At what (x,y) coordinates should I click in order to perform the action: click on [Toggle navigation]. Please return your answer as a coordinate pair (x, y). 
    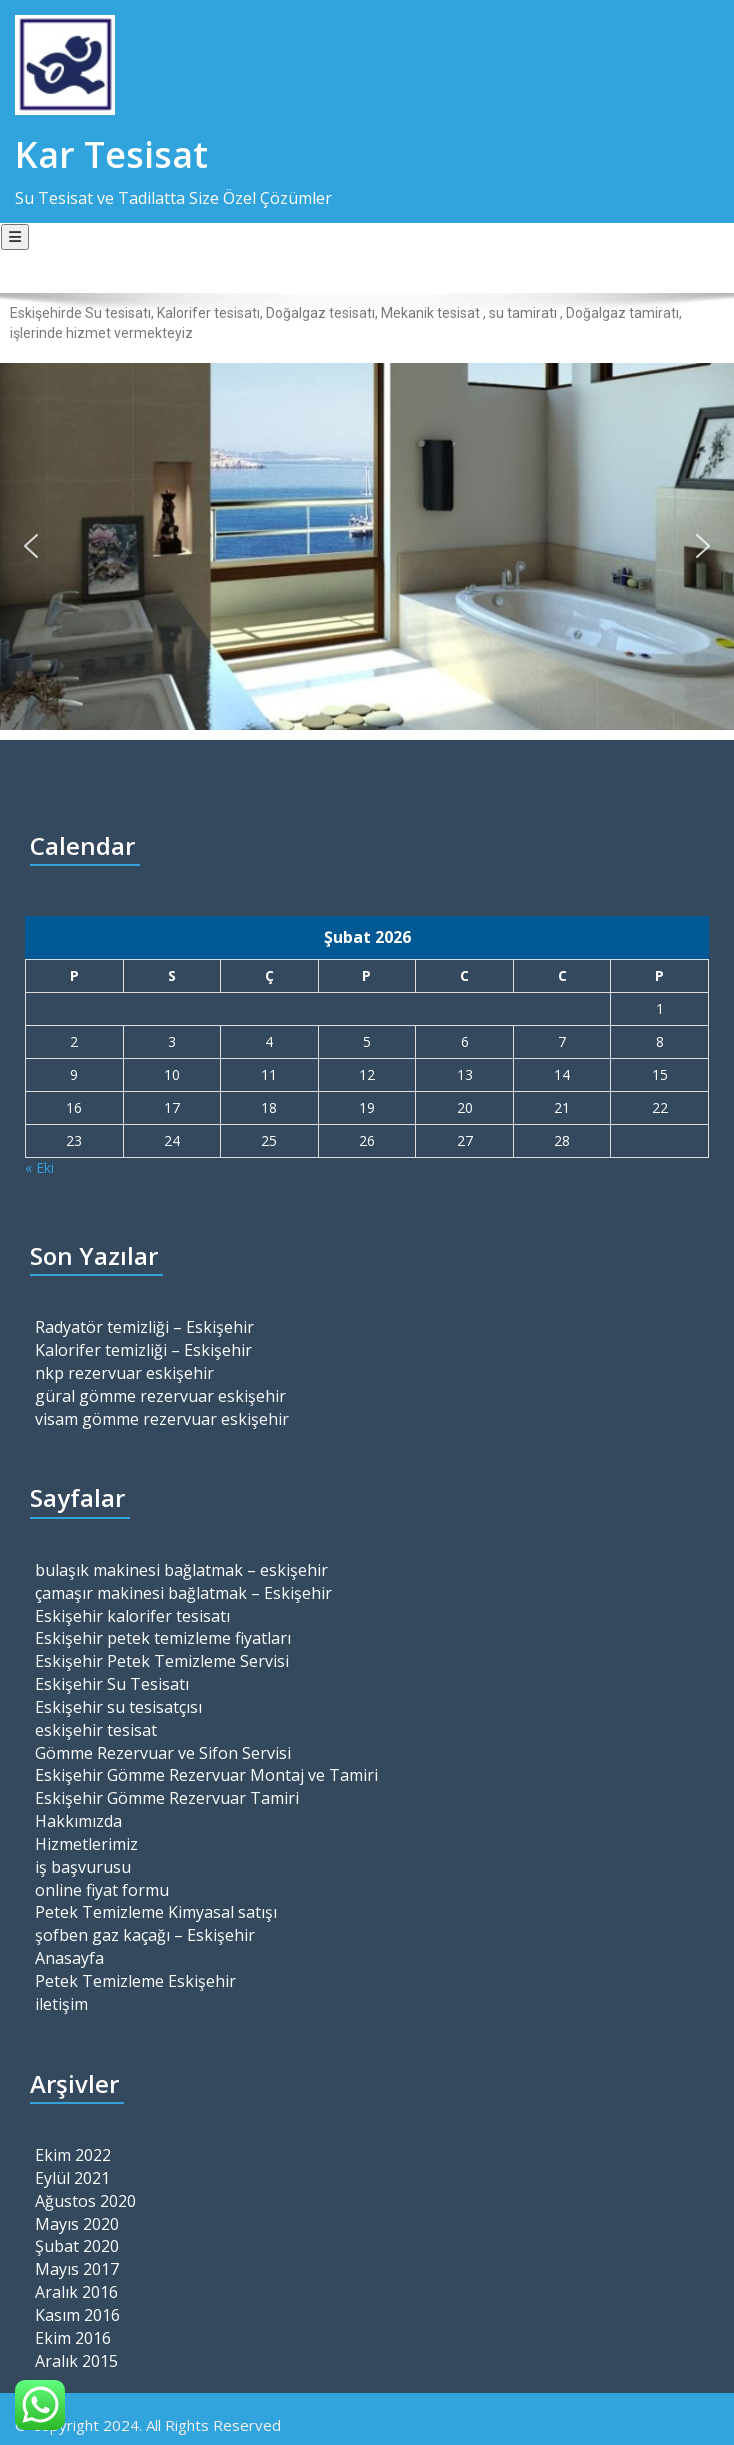
    Looking at the image, I should click on (15, 237).